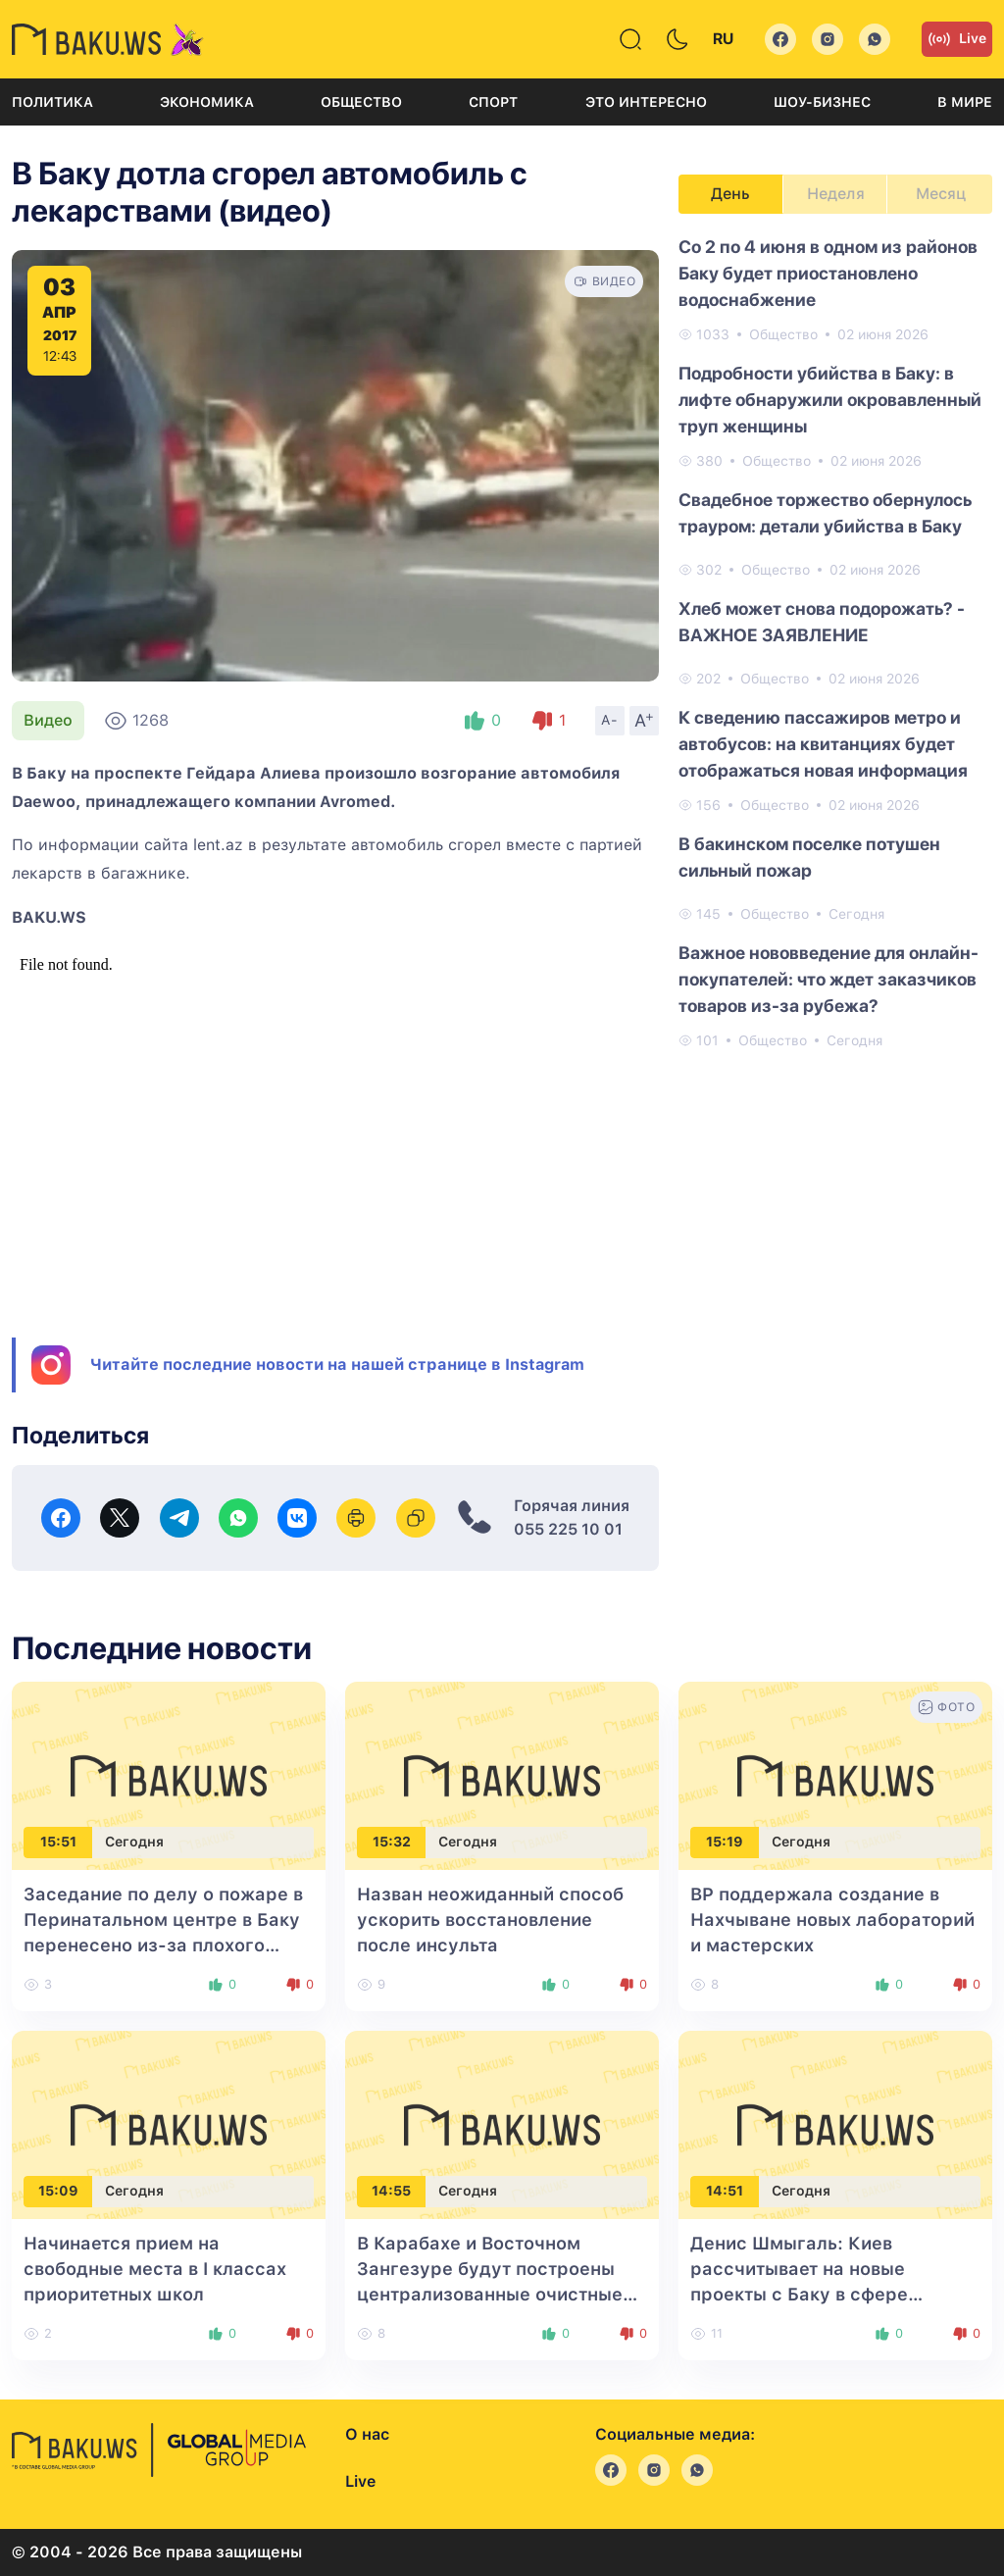 This screenshot has width=1004, height=2576. I want to click on В мире, so click(964, 102).